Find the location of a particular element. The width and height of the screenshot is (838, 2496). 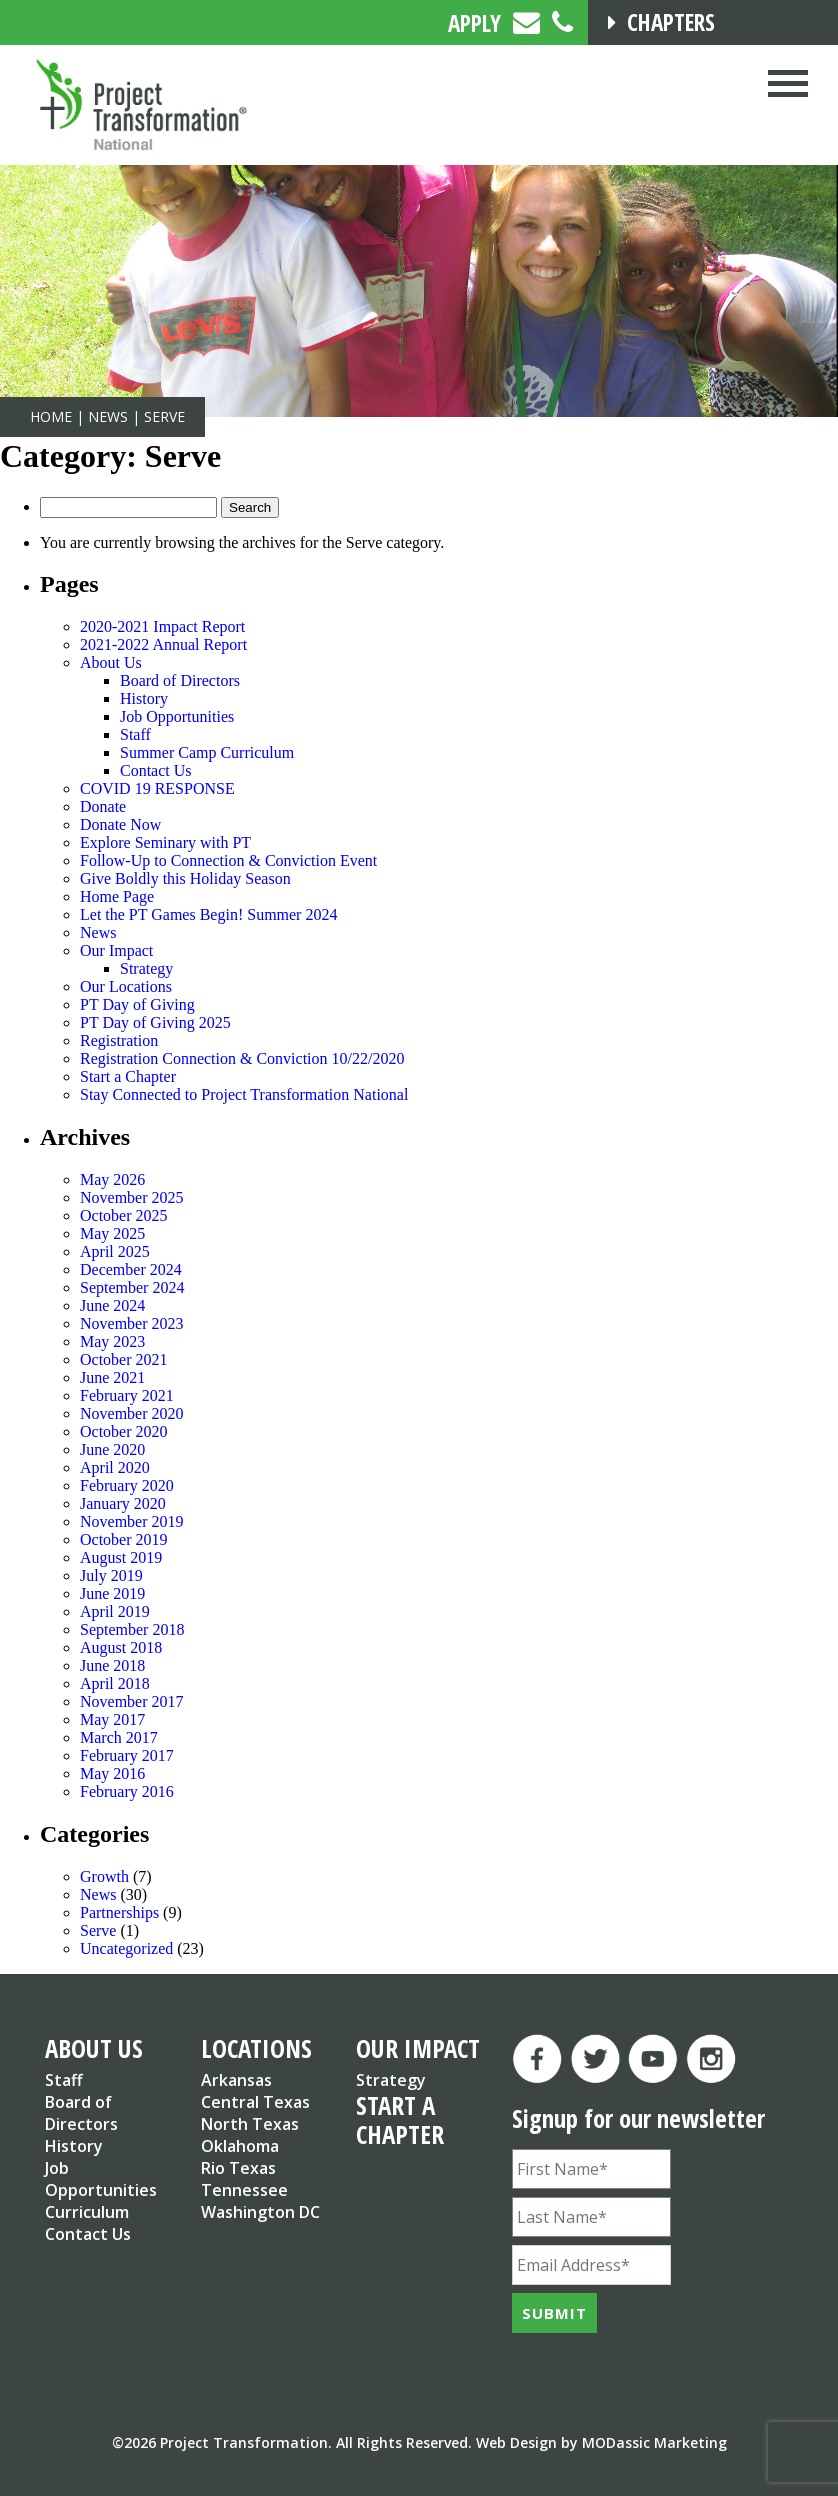

October 2021 is located at coordinates (124, 1359).